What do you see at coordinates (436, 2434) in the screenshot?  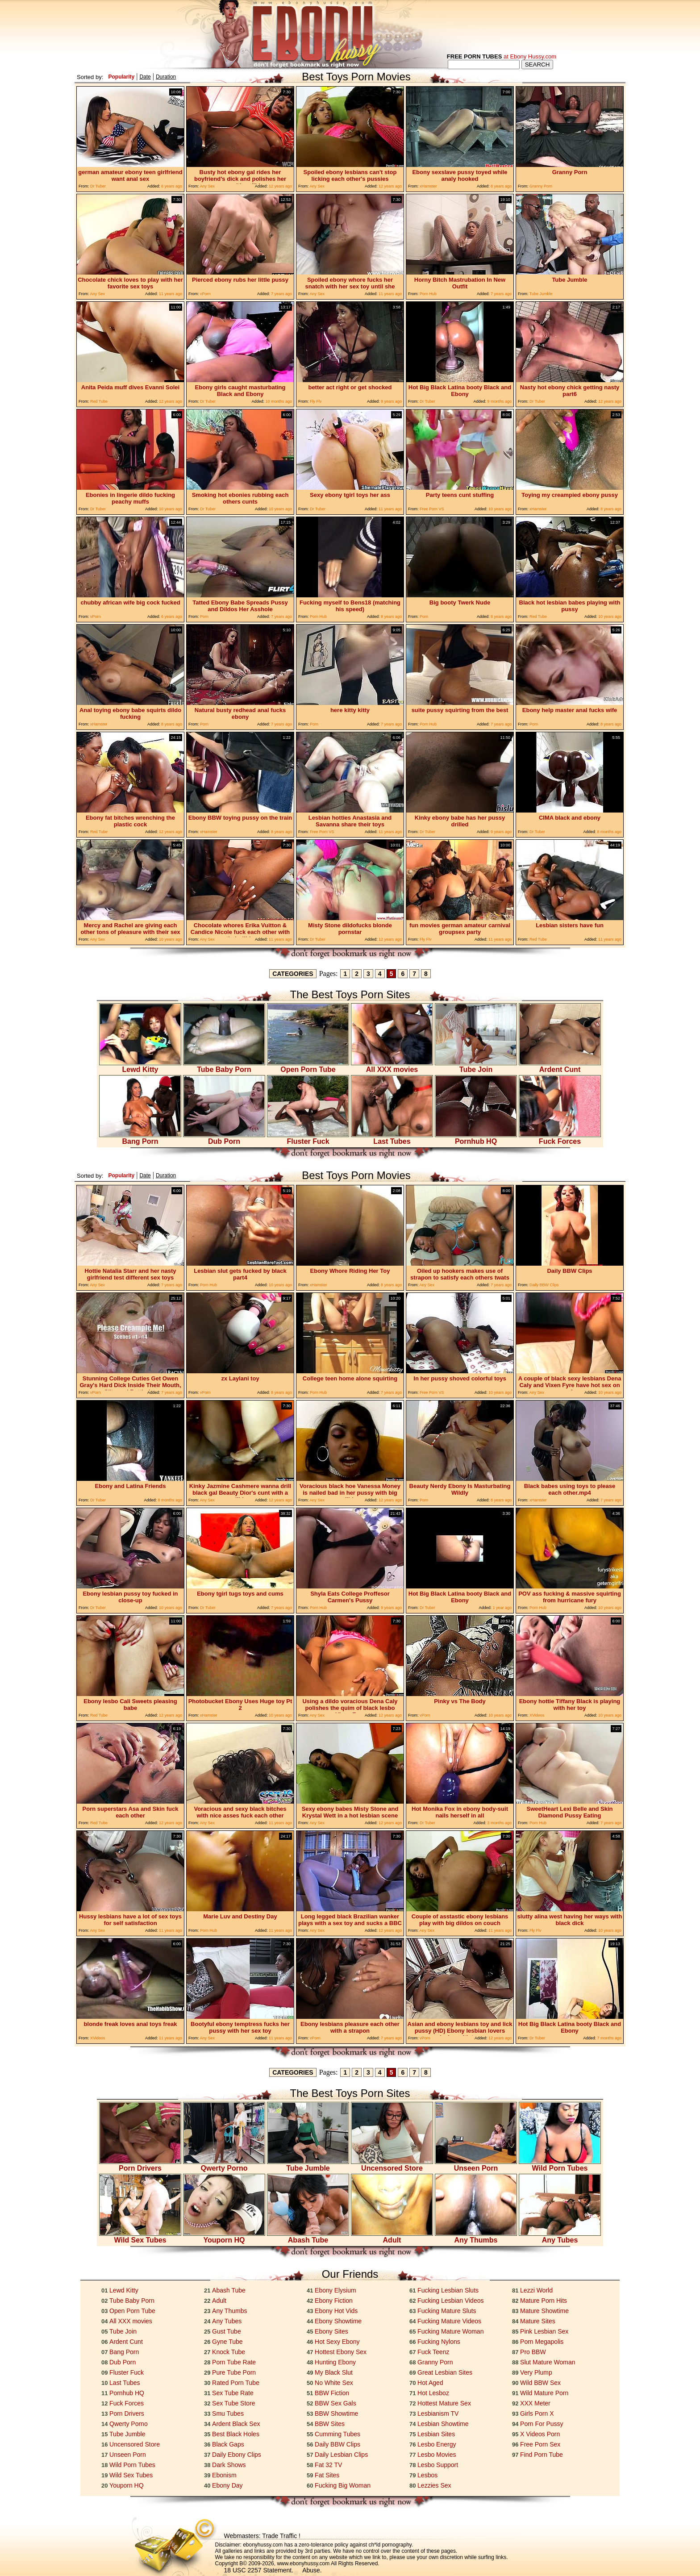 I see `Lesbian Sites` at bounding box center [436, 2434].